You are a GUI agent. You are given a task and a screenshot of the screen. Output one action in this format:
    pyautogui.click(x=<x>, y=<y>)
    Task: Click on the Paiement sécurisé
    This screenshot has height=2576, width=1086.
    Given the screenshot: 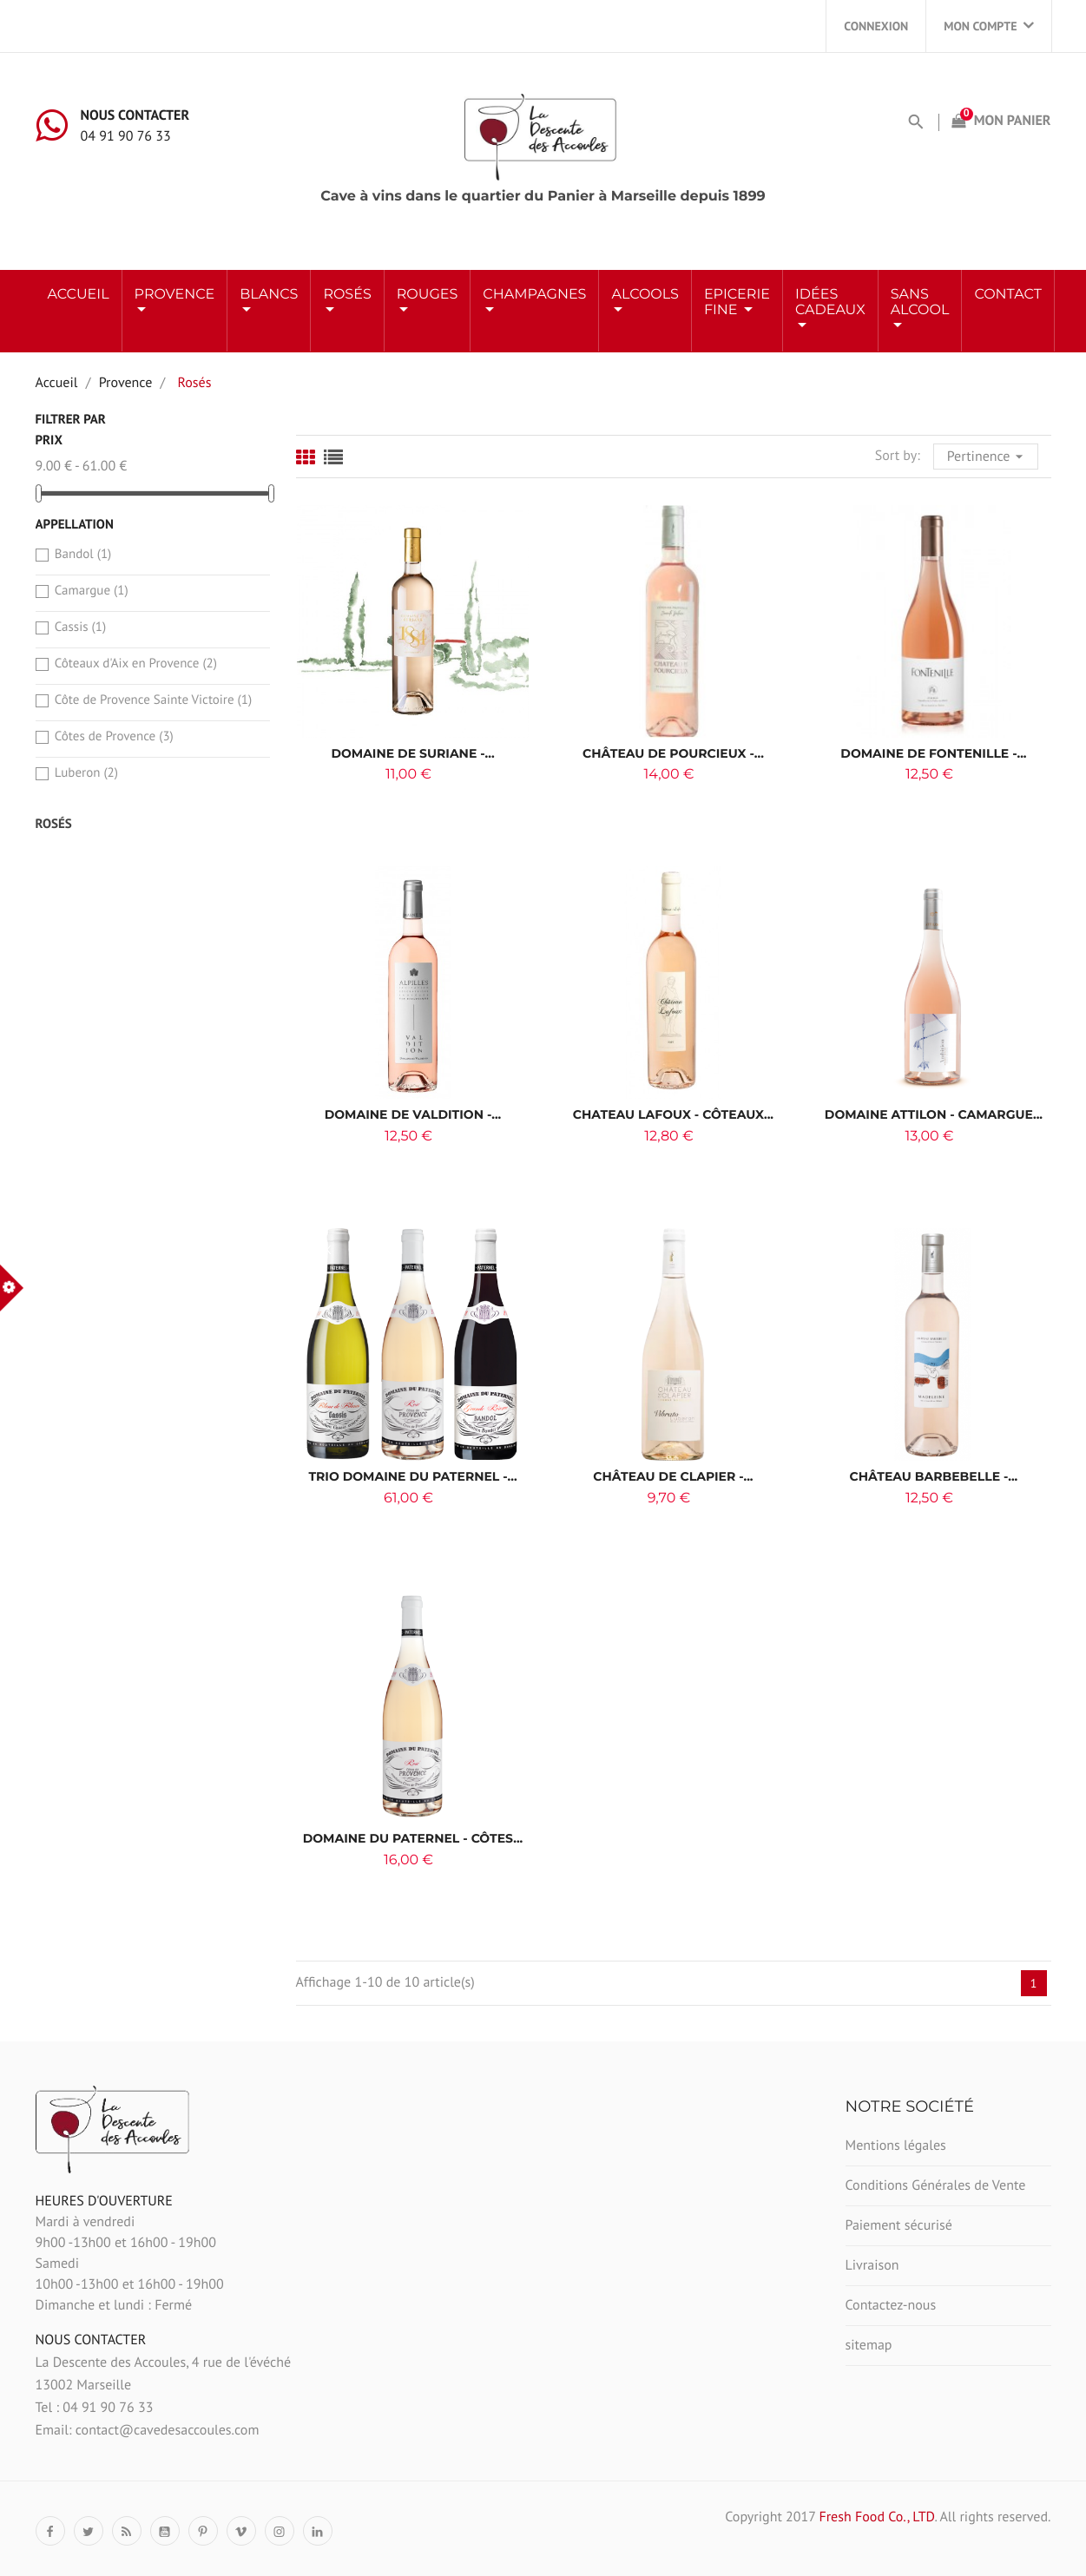 What is the action you would take?
    pyautogui.click(x=899, y=2225)
    